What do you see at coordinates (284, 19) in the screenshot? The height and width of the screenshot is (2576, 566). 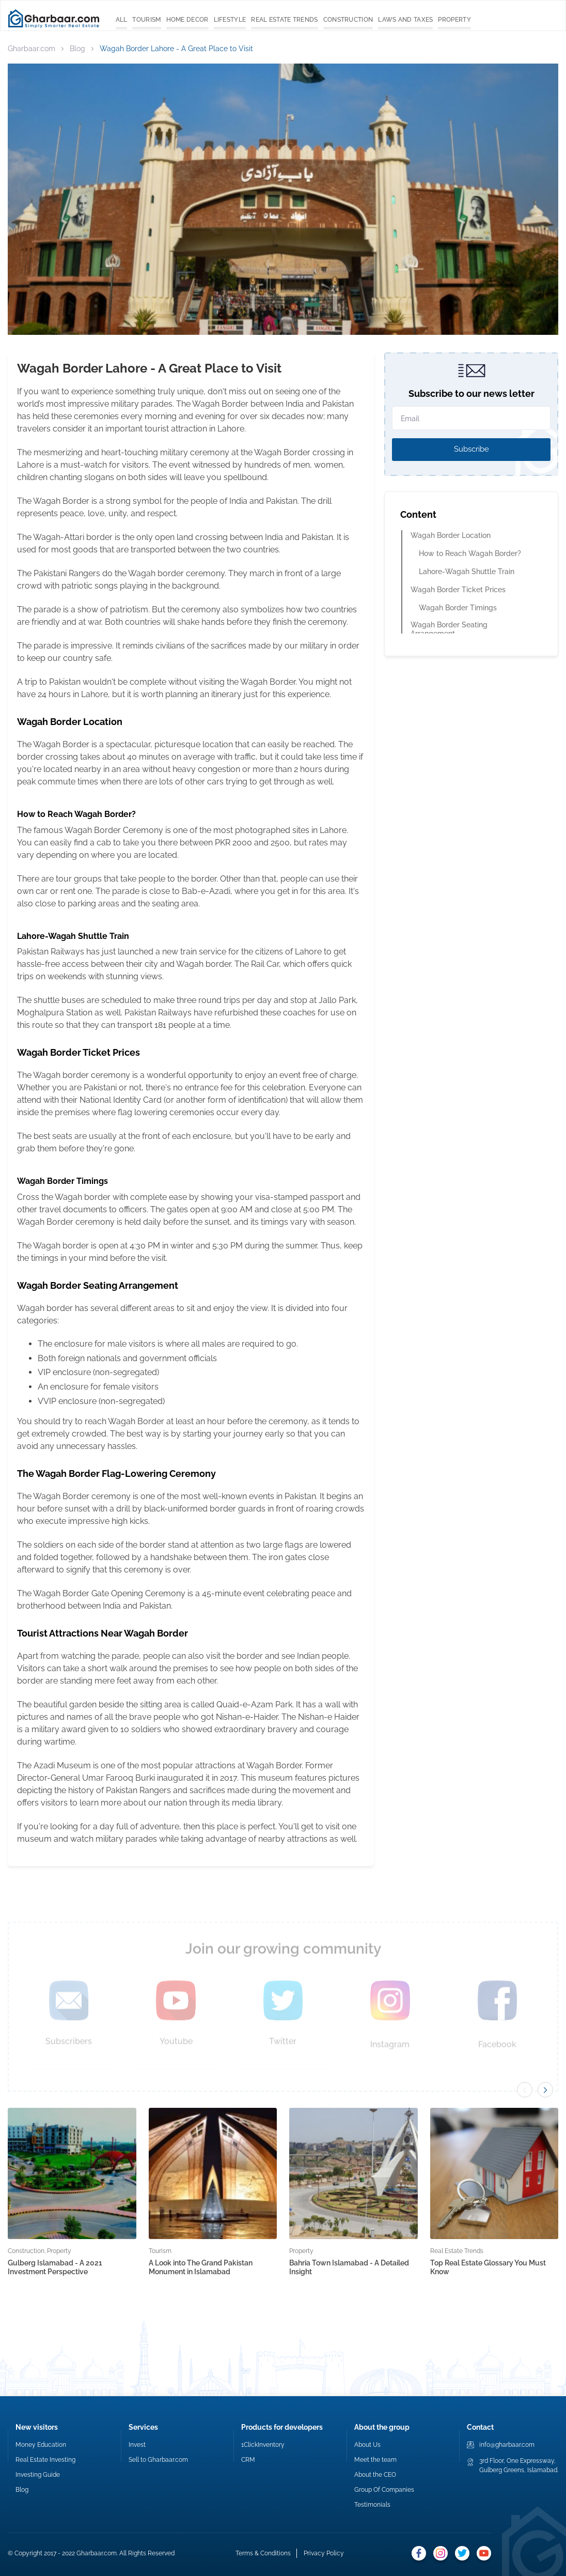 I see `Real Estate Trends` at bounding box center [284, 19].